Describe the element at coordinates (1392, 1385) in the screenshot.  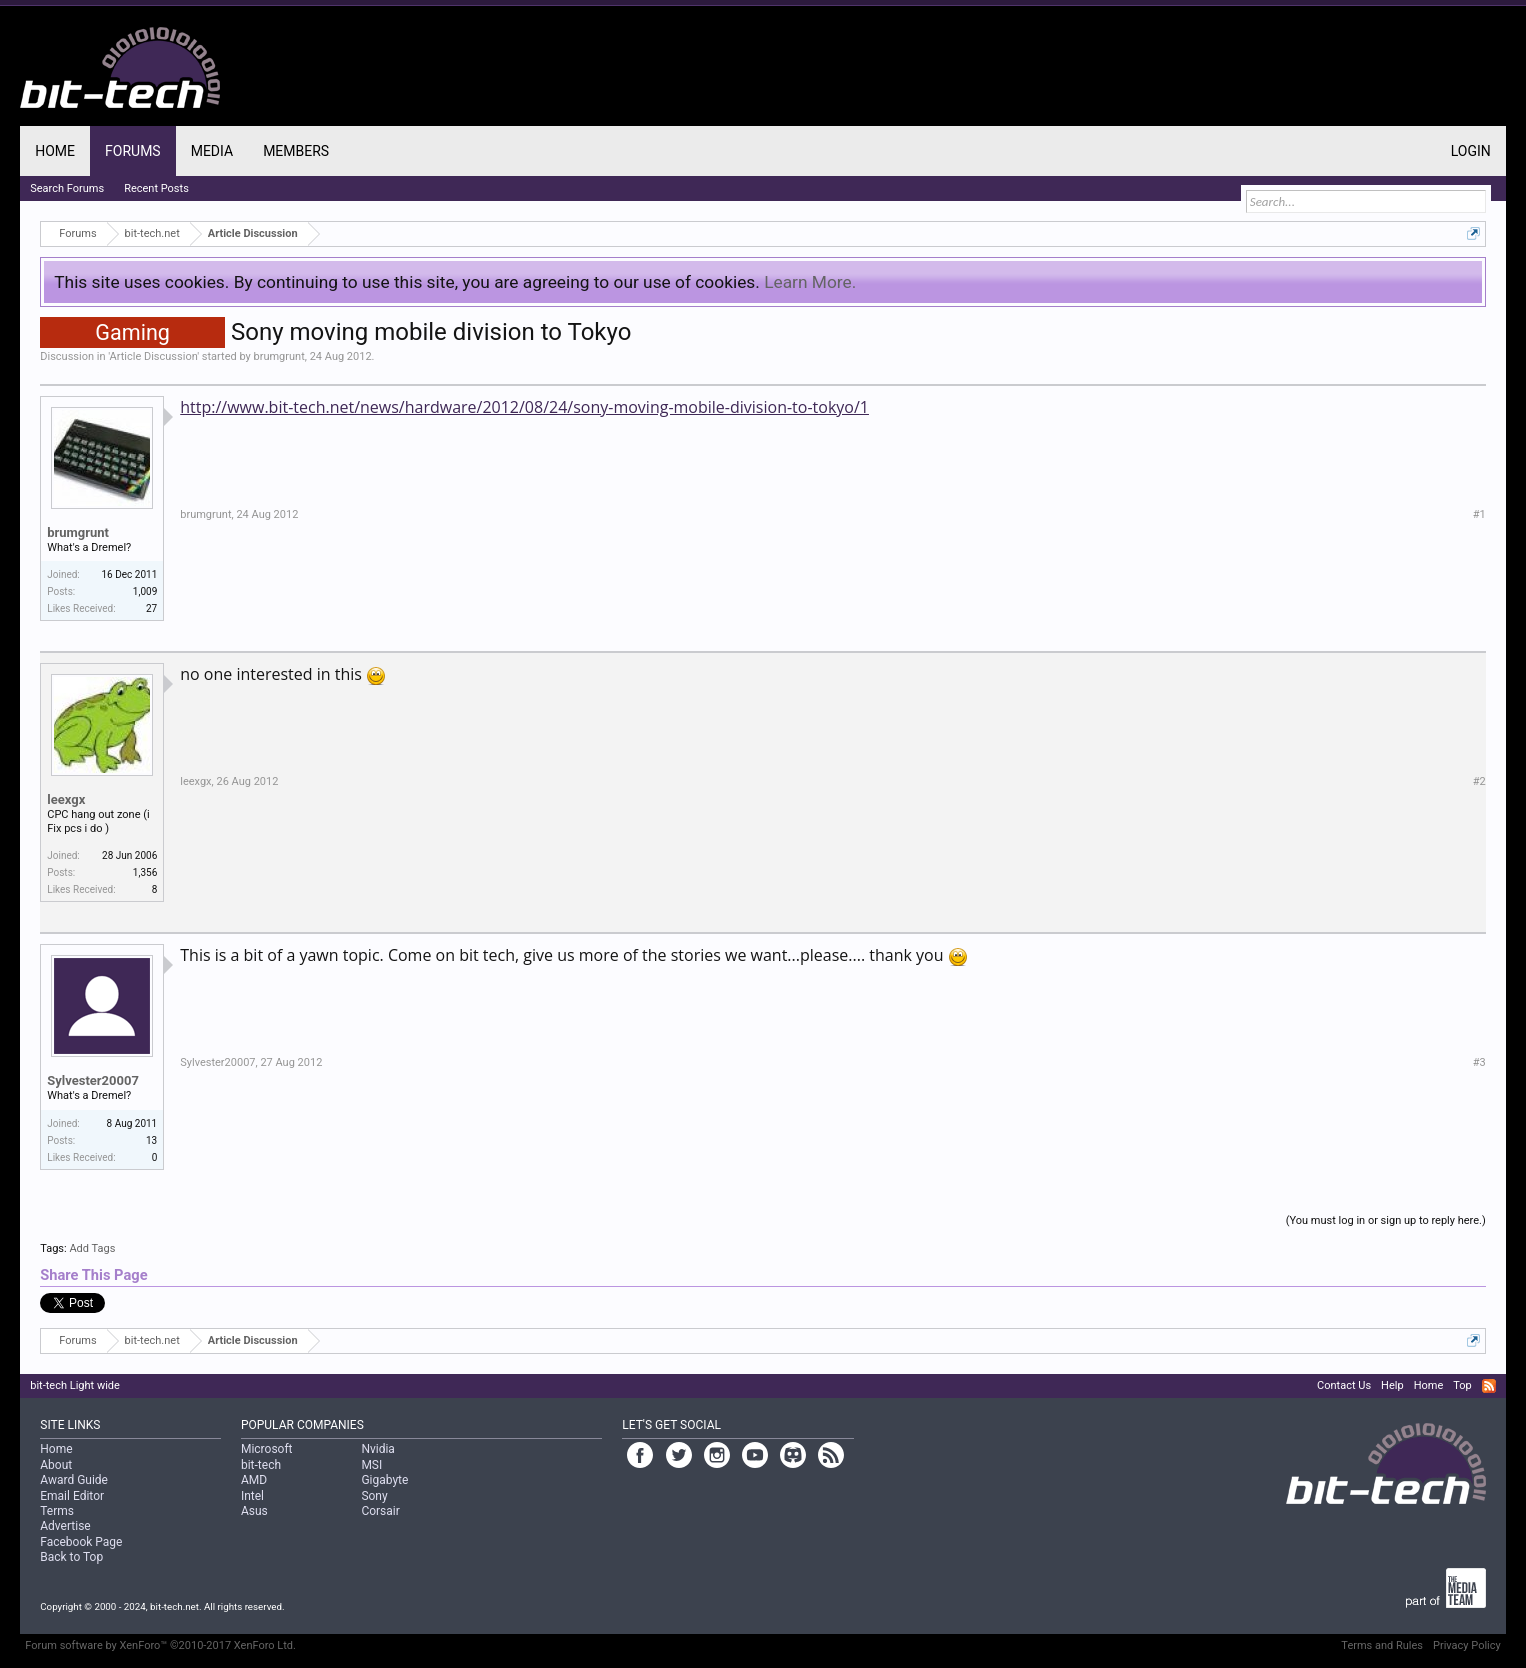
I see `Help` at that location.